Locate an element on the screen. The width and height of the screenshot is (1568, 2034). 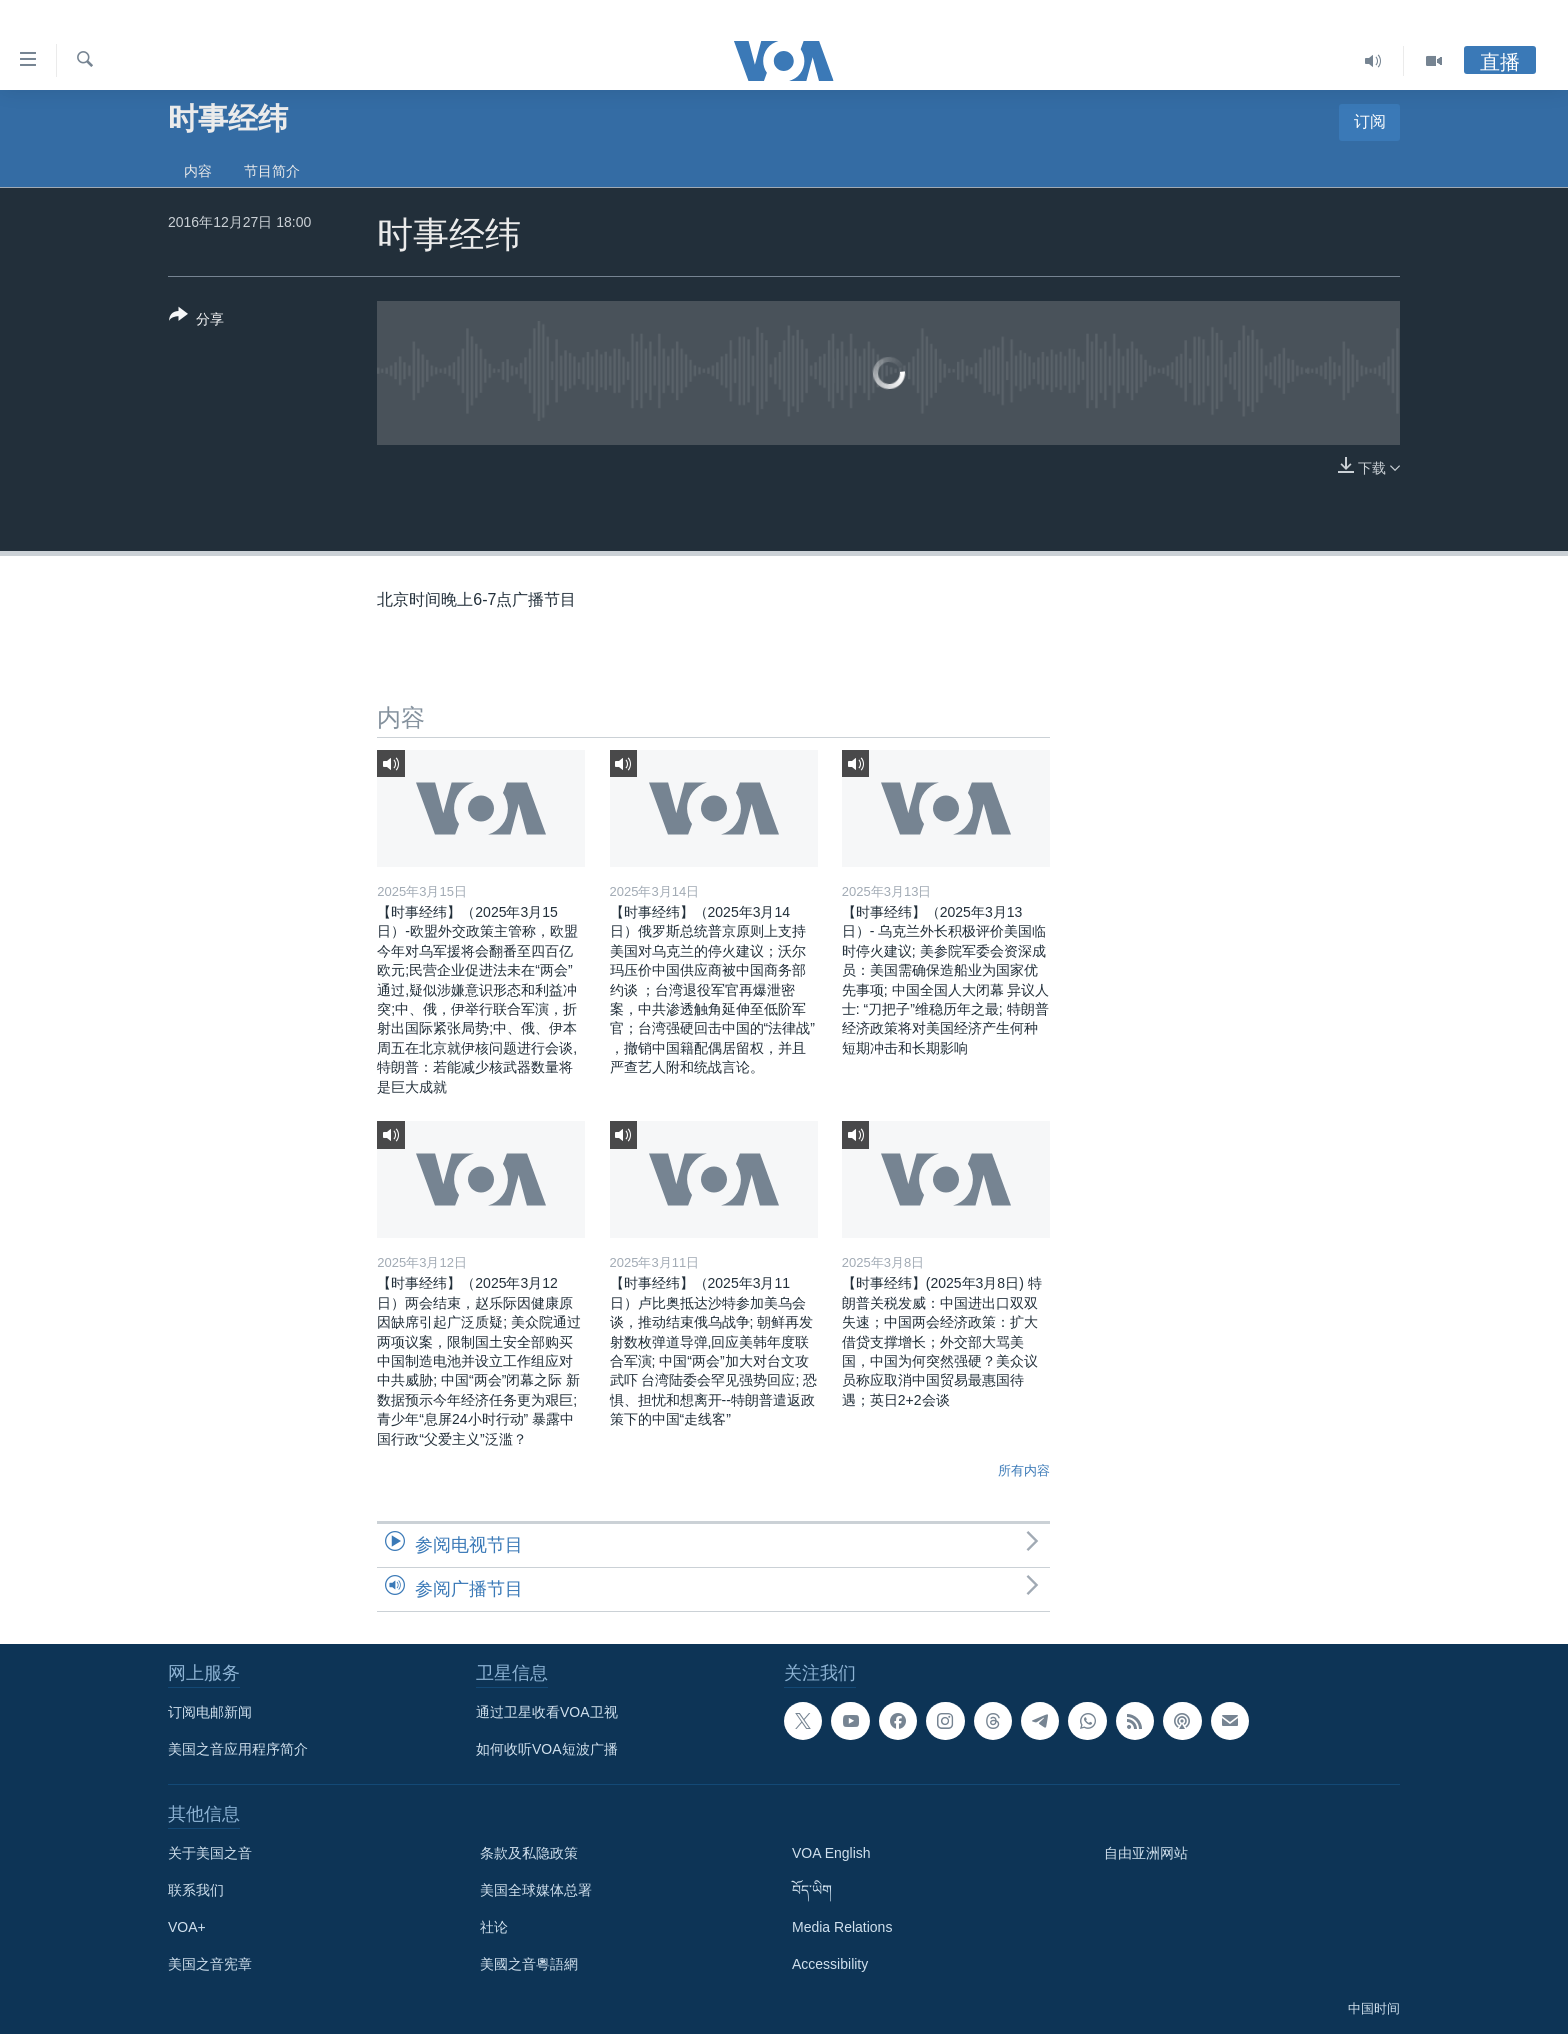
所有内容 is located at coordinates (1024, 1470).